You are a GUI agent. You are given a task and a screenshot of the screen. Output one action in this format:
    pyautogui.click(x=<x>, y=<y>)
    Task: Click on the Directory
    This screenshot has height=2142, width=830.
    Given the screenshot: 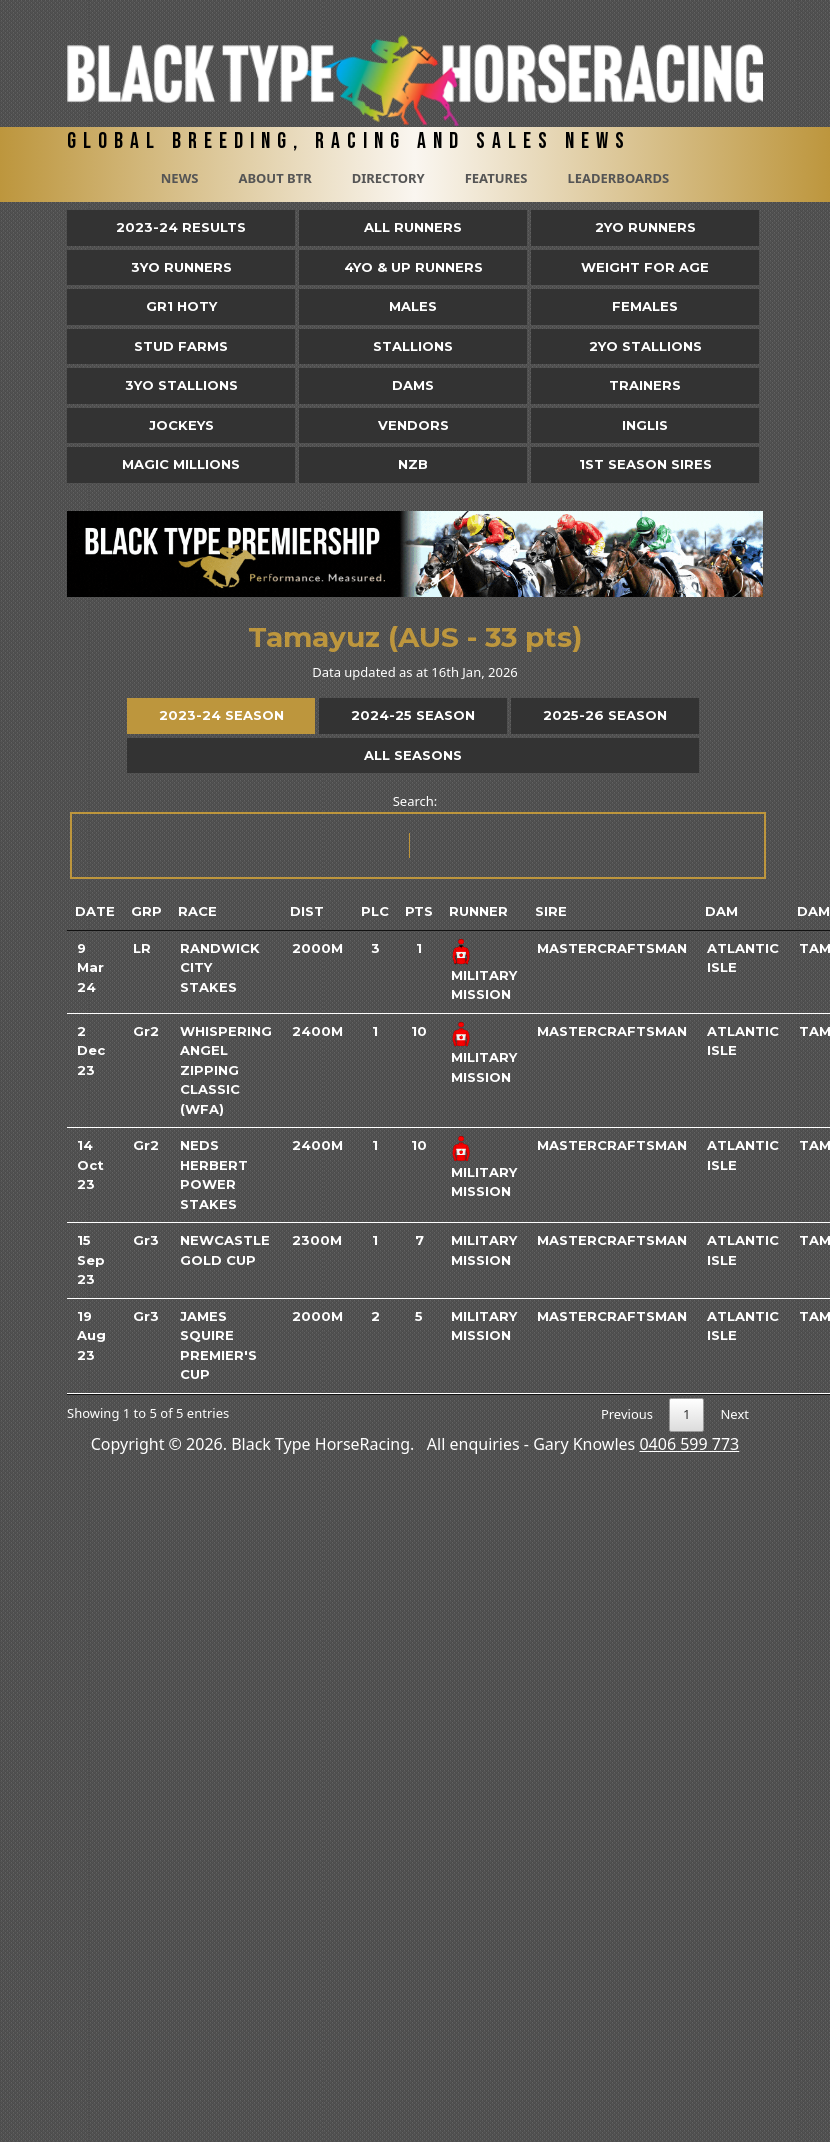 What is the action you would take?
    pyautogui.click(x=388, y=178)
    